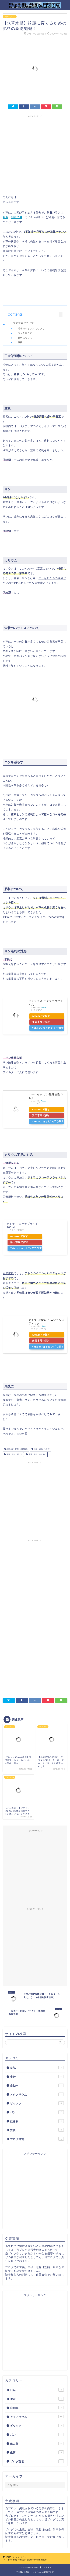 The width and height of the screenshot is (70, 2576). Describe the element at coordinates (31, 328) in the screenshot. I see `栄養のバランスについて` at that location.